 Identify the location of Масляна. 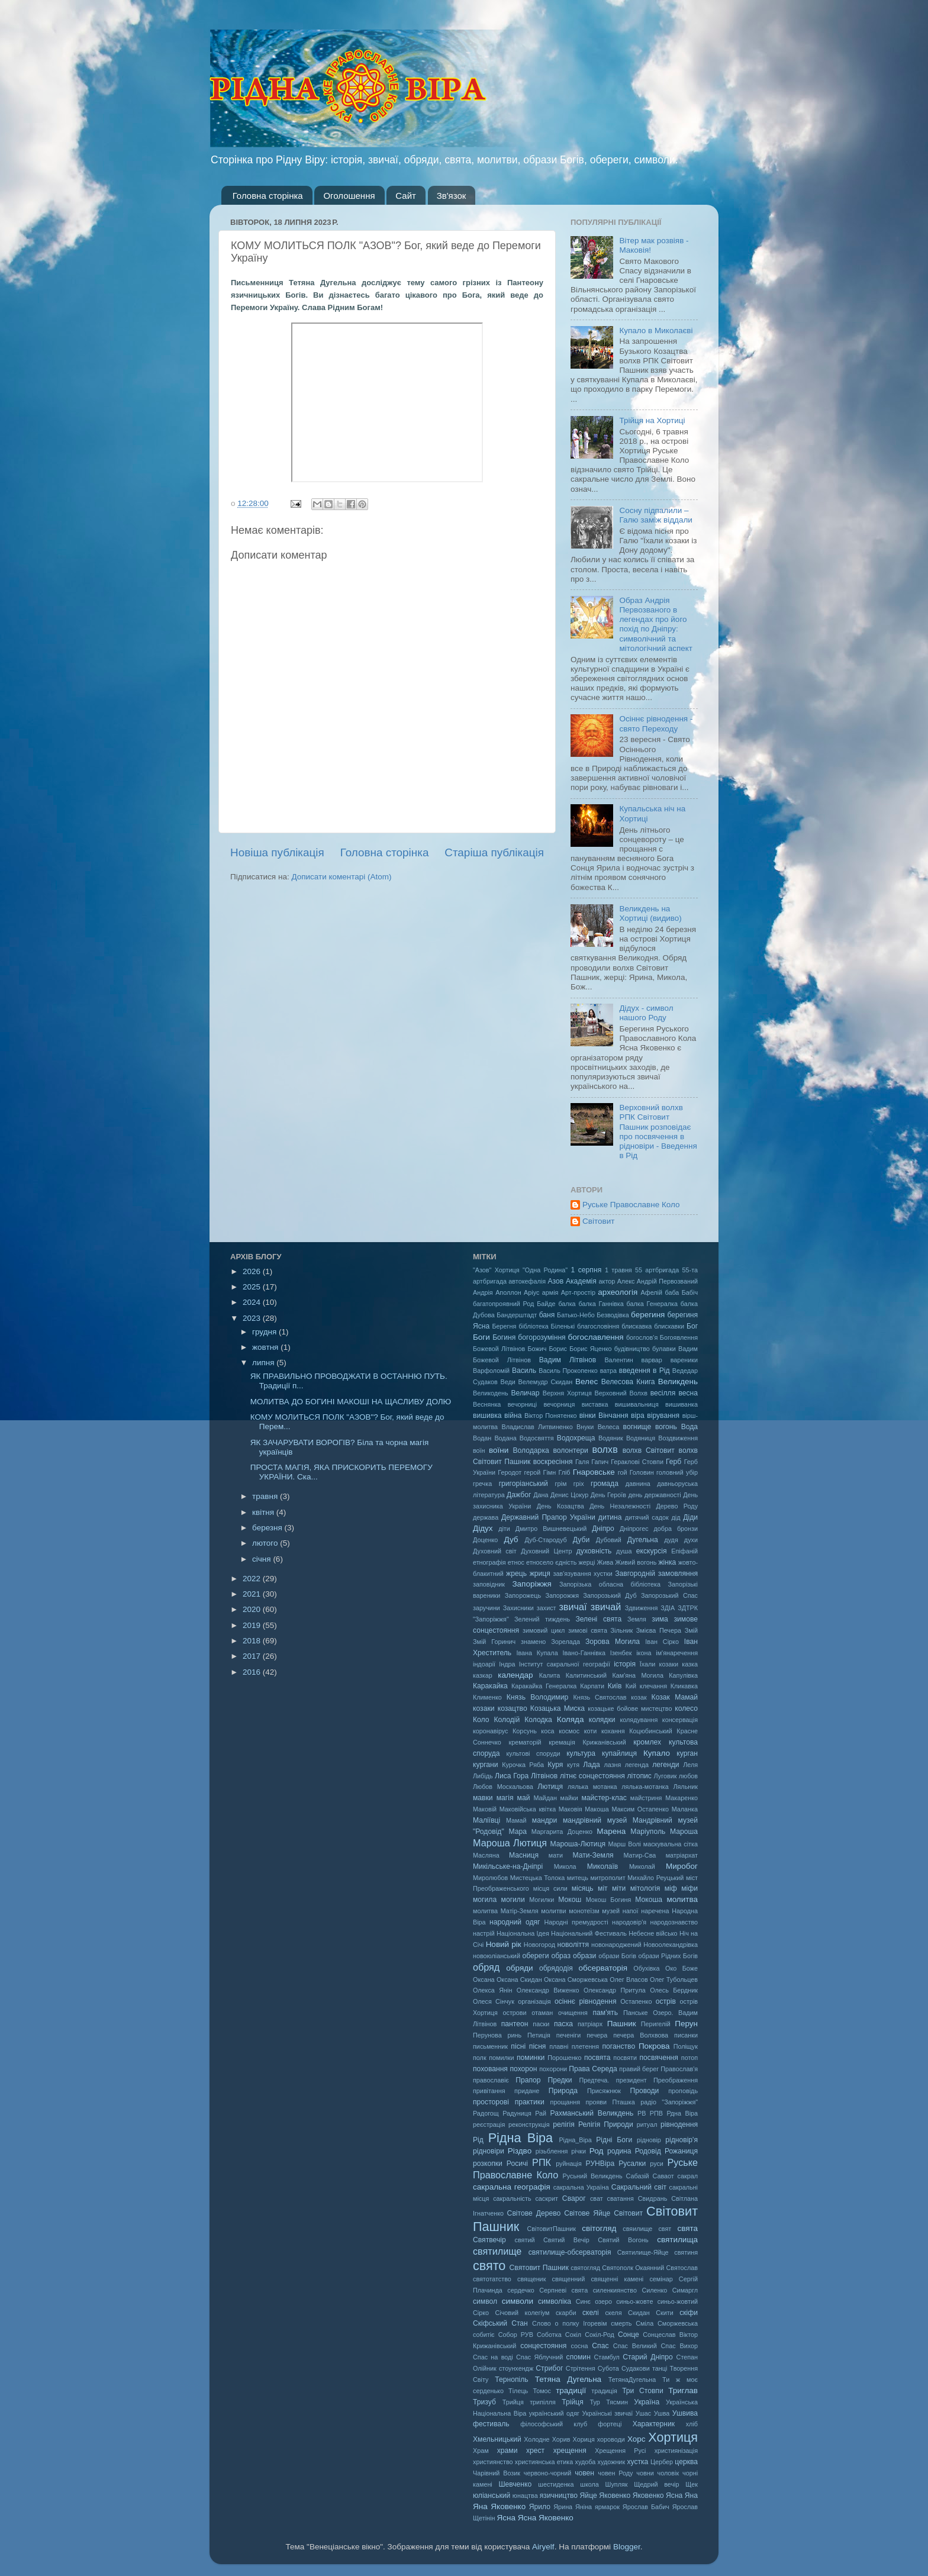
(486, 1855).